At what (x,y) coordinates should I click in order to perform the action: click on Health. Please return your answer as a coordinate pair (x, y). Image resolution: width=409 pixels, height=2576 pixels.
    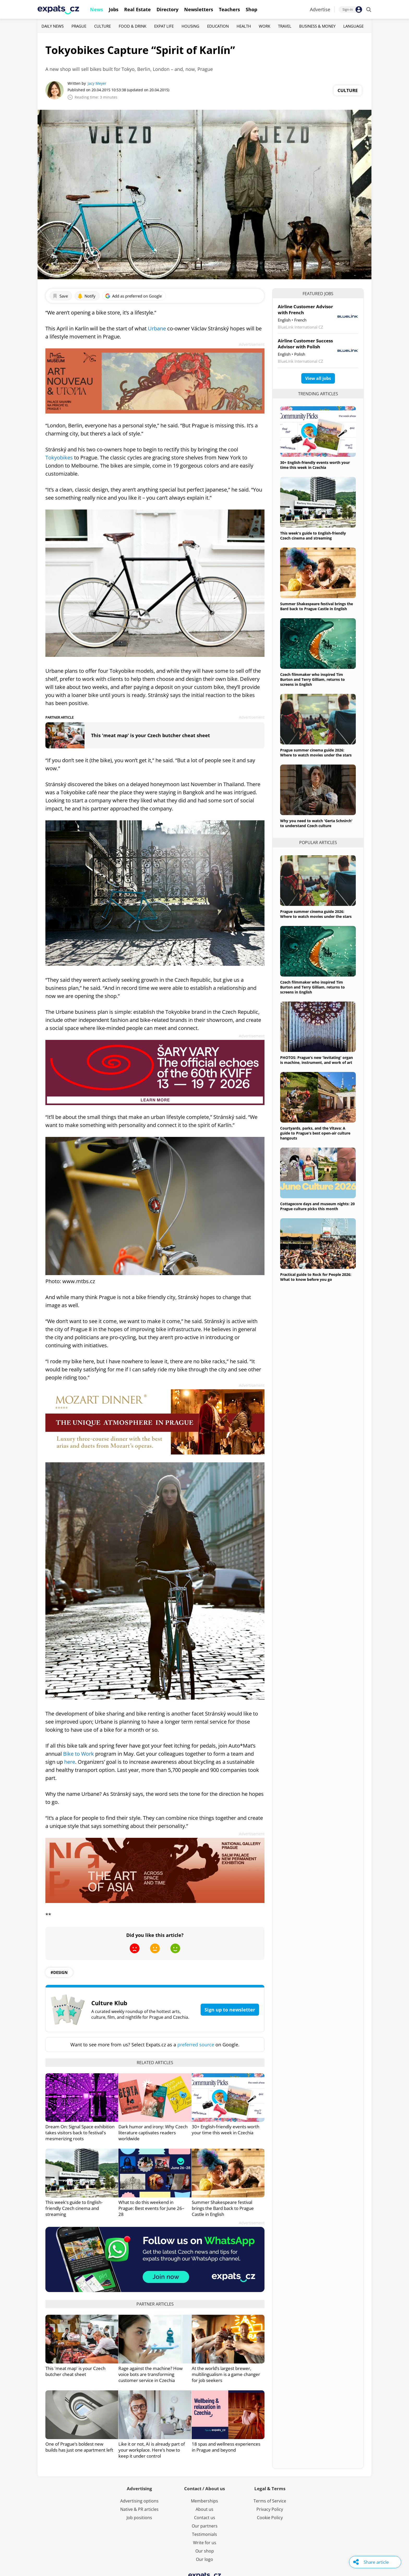
    Looking at the image, I should click on (244, 26).